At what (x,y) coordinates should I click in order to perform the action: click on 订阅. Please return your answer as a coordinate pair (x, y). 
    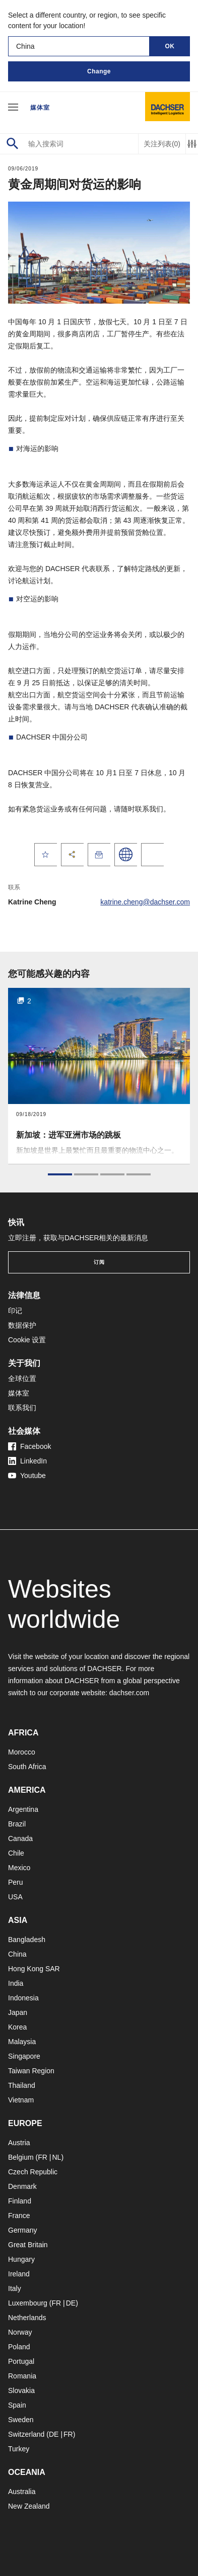
    Looking at the image, I should click on (99, 1262).